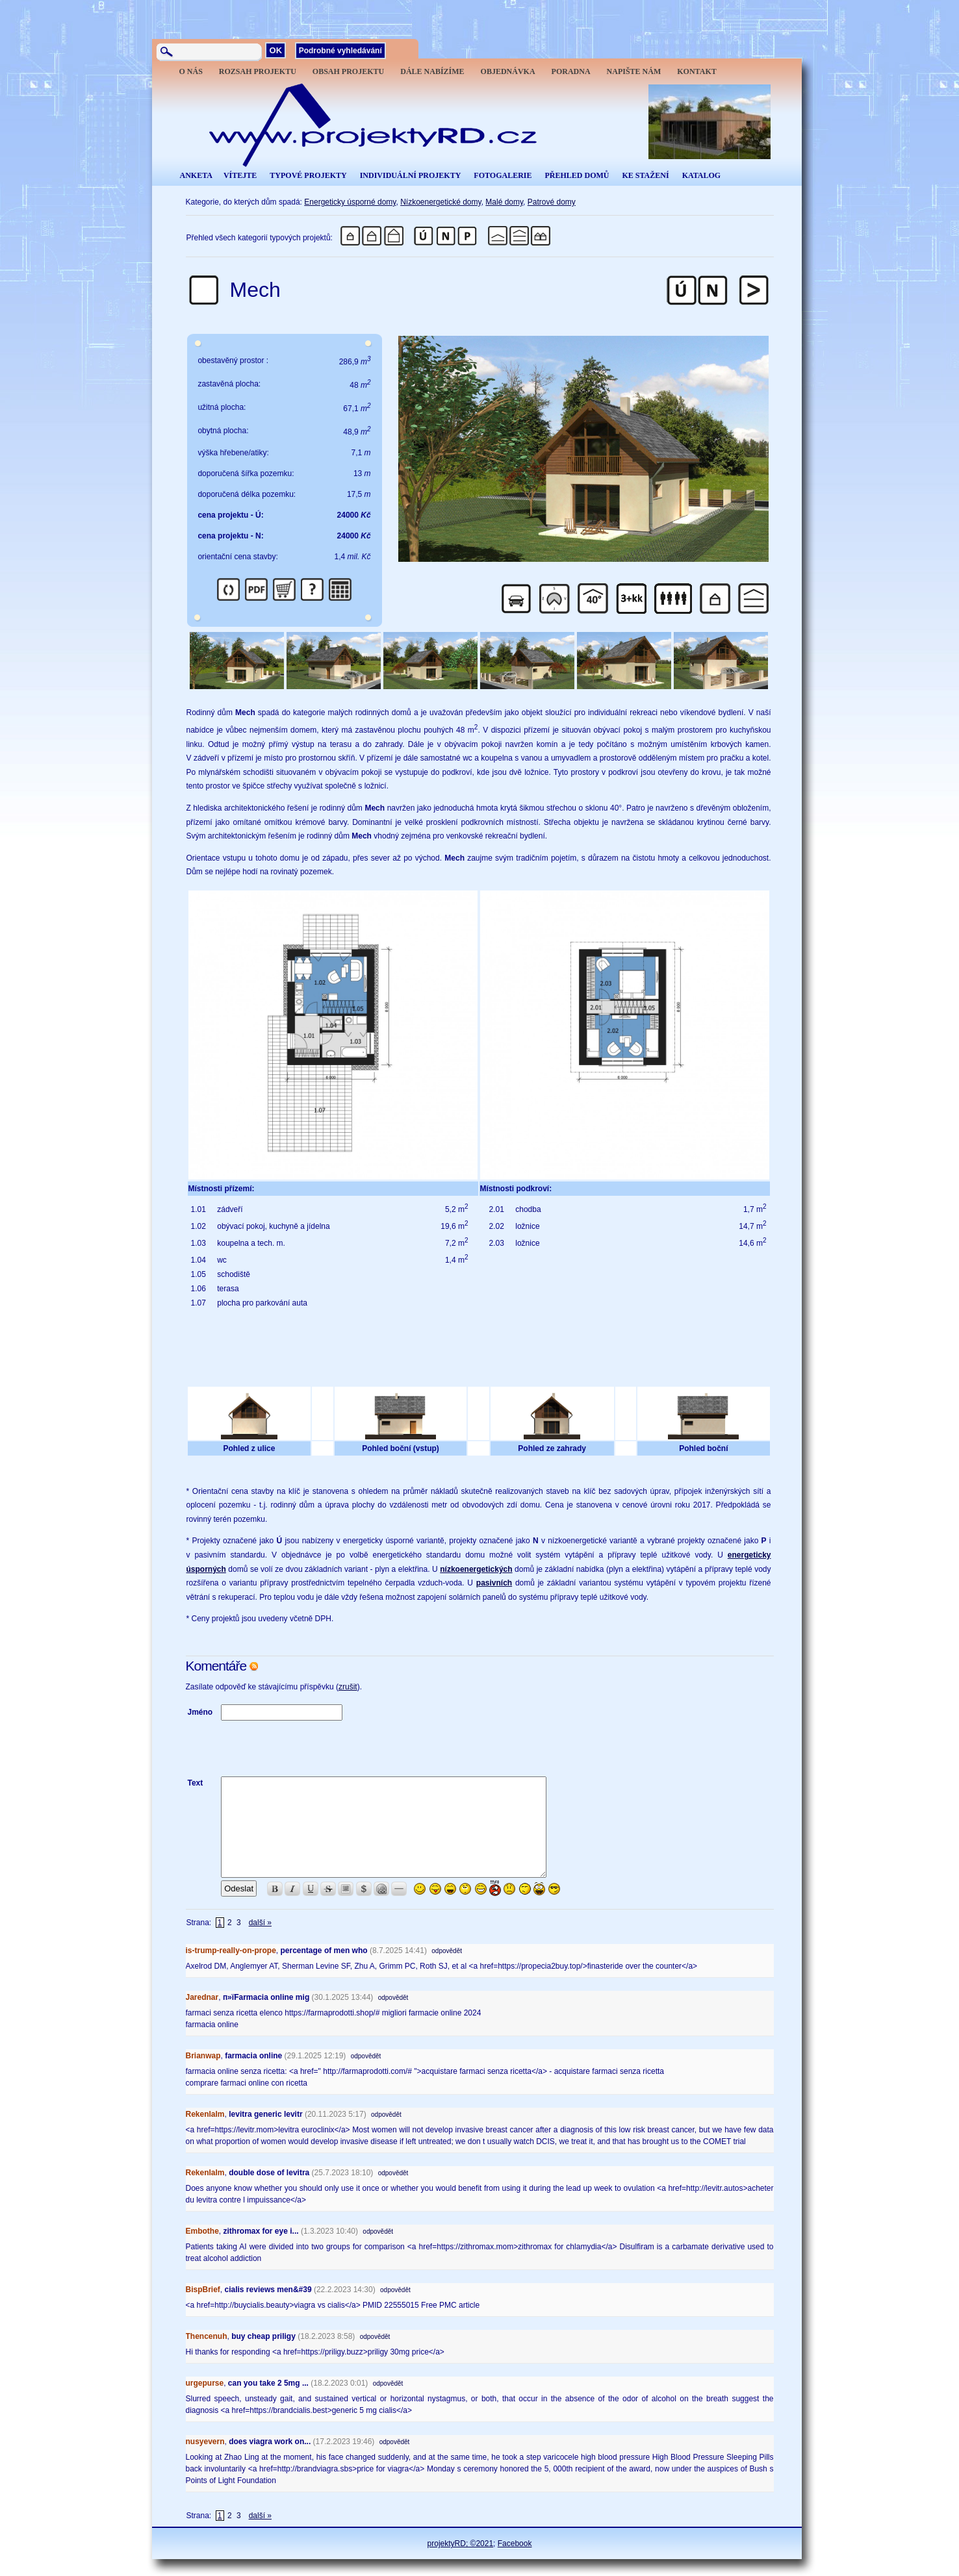 This screenshot has width=959, height=2576. I want to click on DÁLE NABÍZÍME, so click(432, 71).